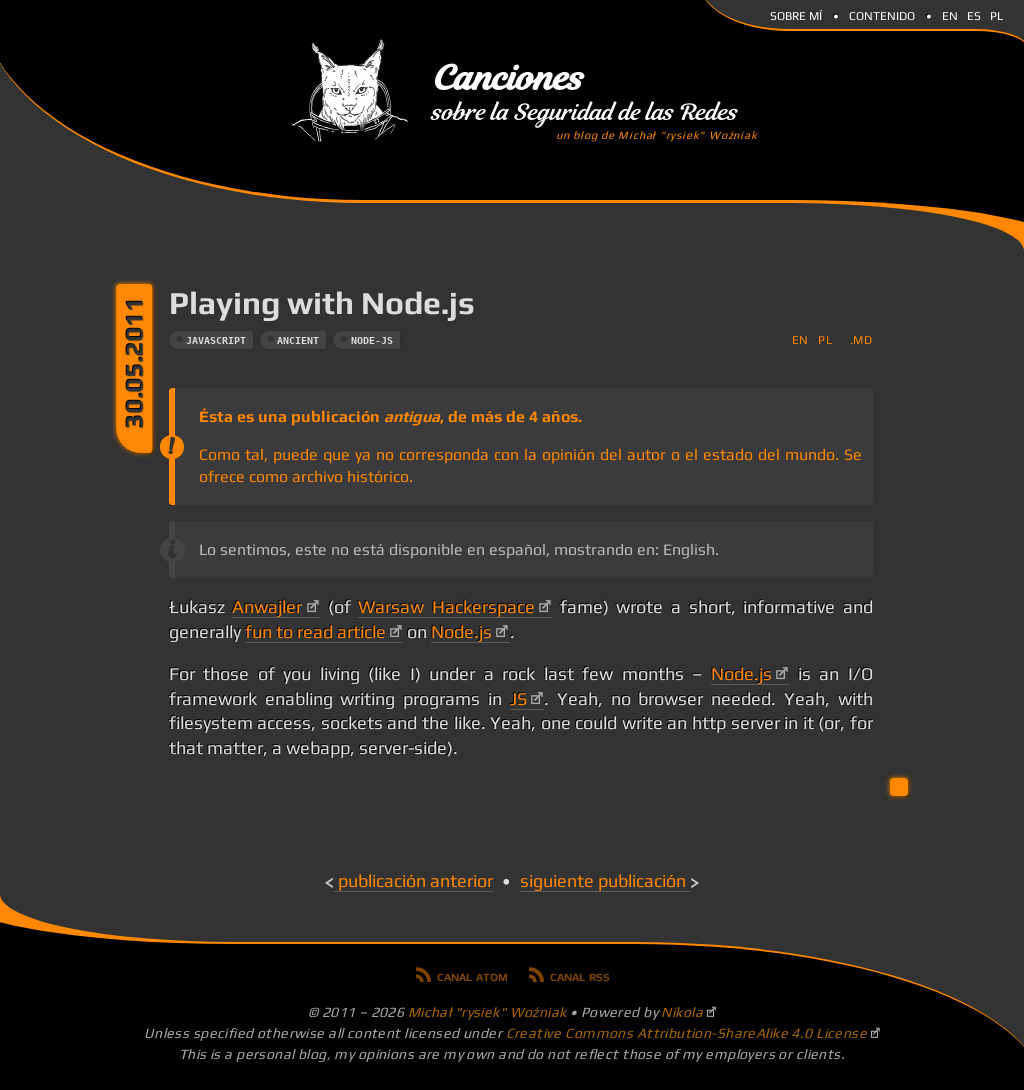 The width and height of the screenshot is (1024, 1090). I want to click on Publicación anterior, so click(415, 881).